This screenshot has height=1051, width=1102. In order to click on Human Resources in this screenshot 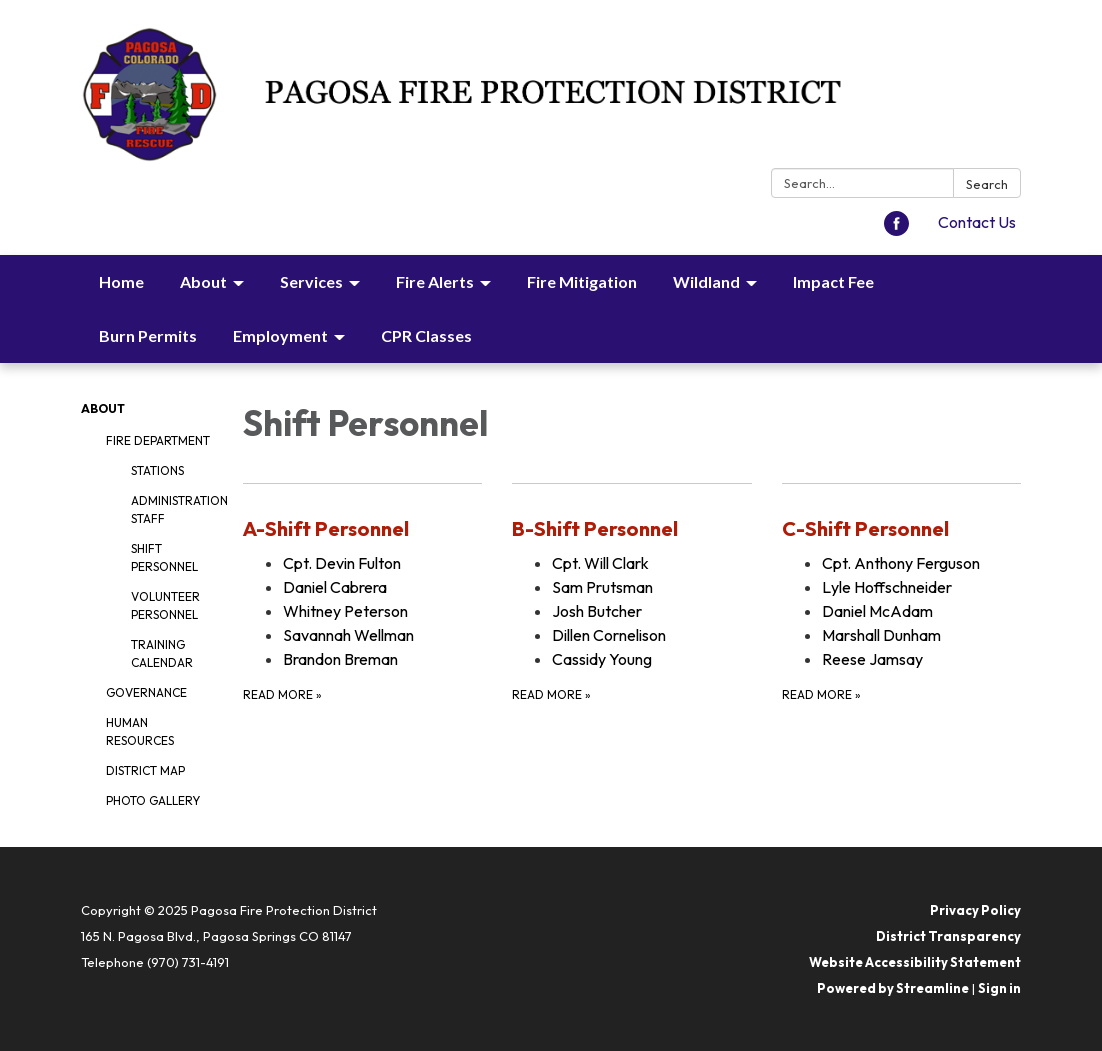, I will do `click(140, 731)`.